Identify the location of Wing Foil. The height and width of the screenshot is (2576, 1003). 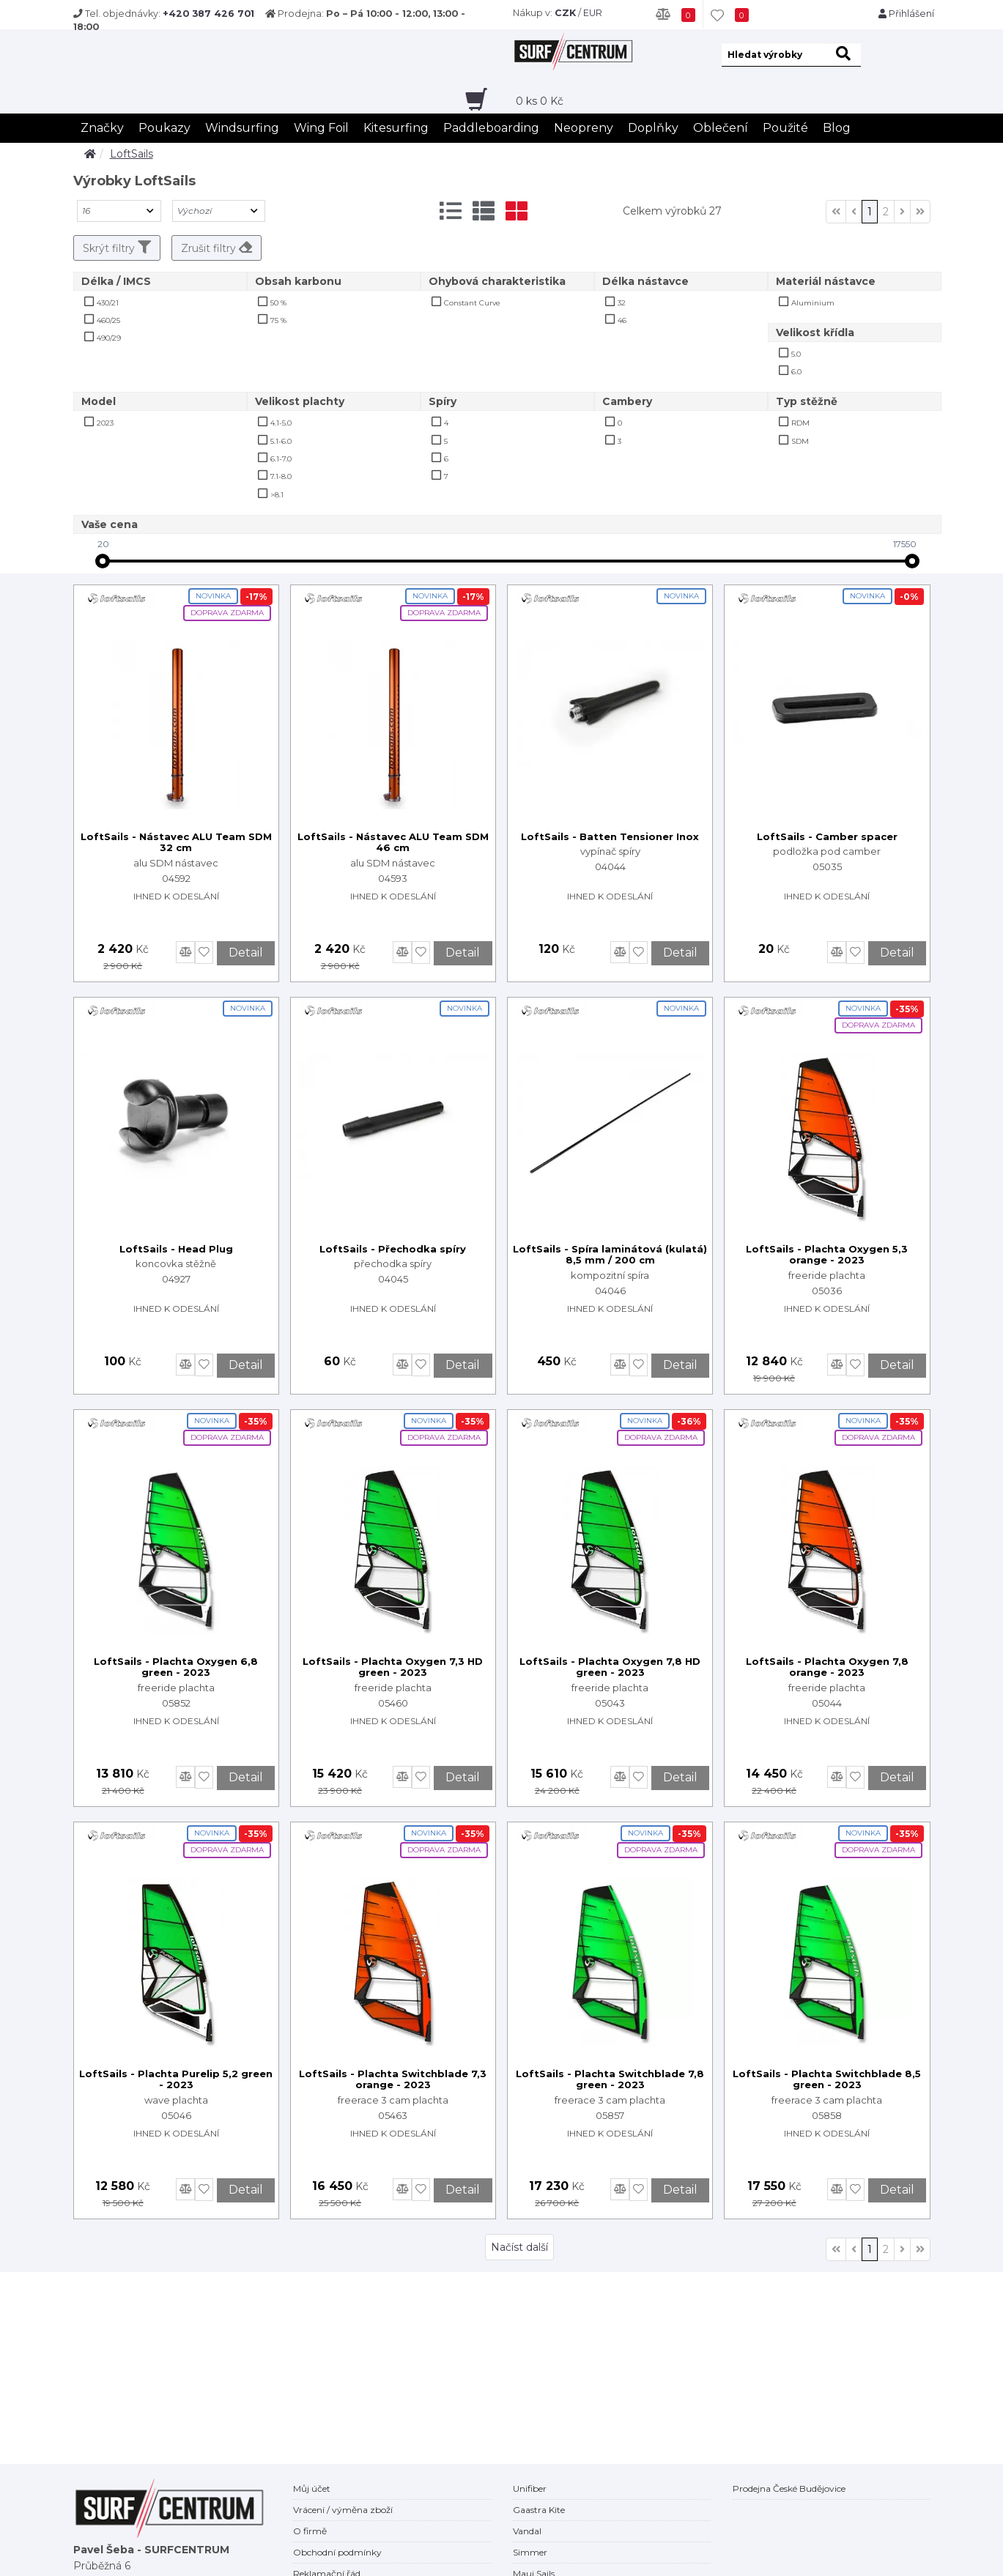
(321, 128).